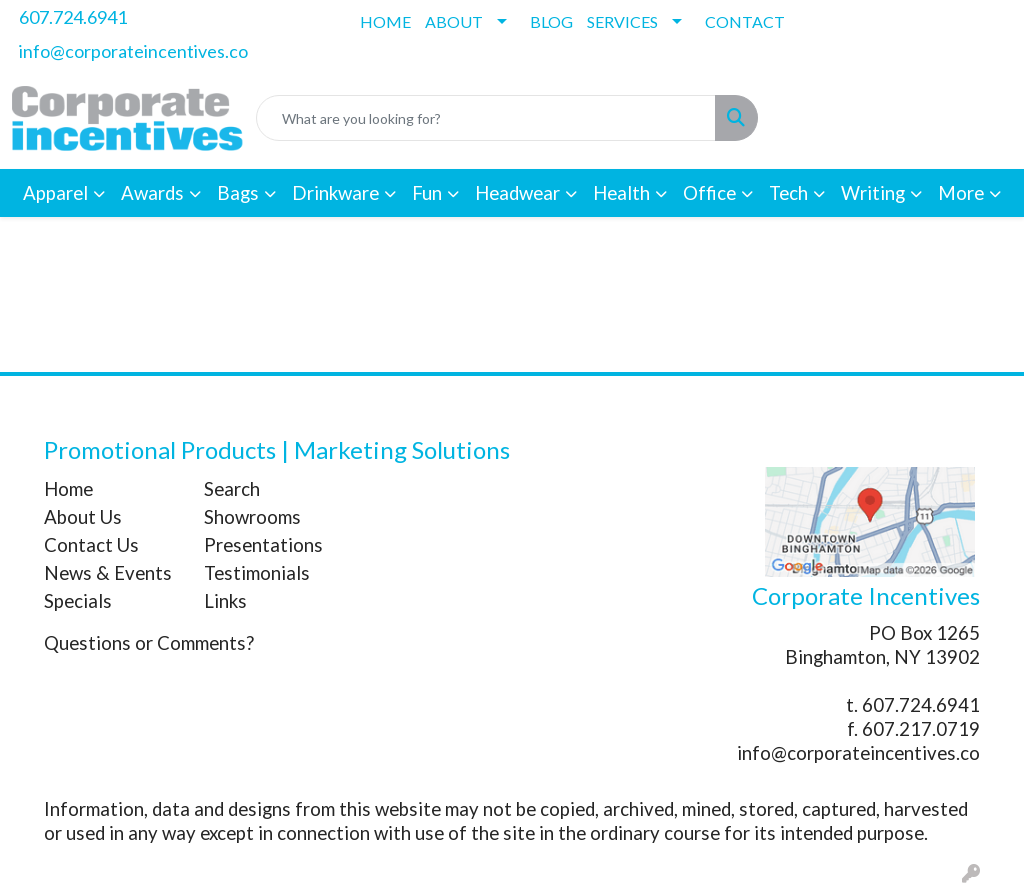  What do you see at coordinates (152, 193) in the screenshot?
I see `Awards [button]` at bounding box center [152, 193].